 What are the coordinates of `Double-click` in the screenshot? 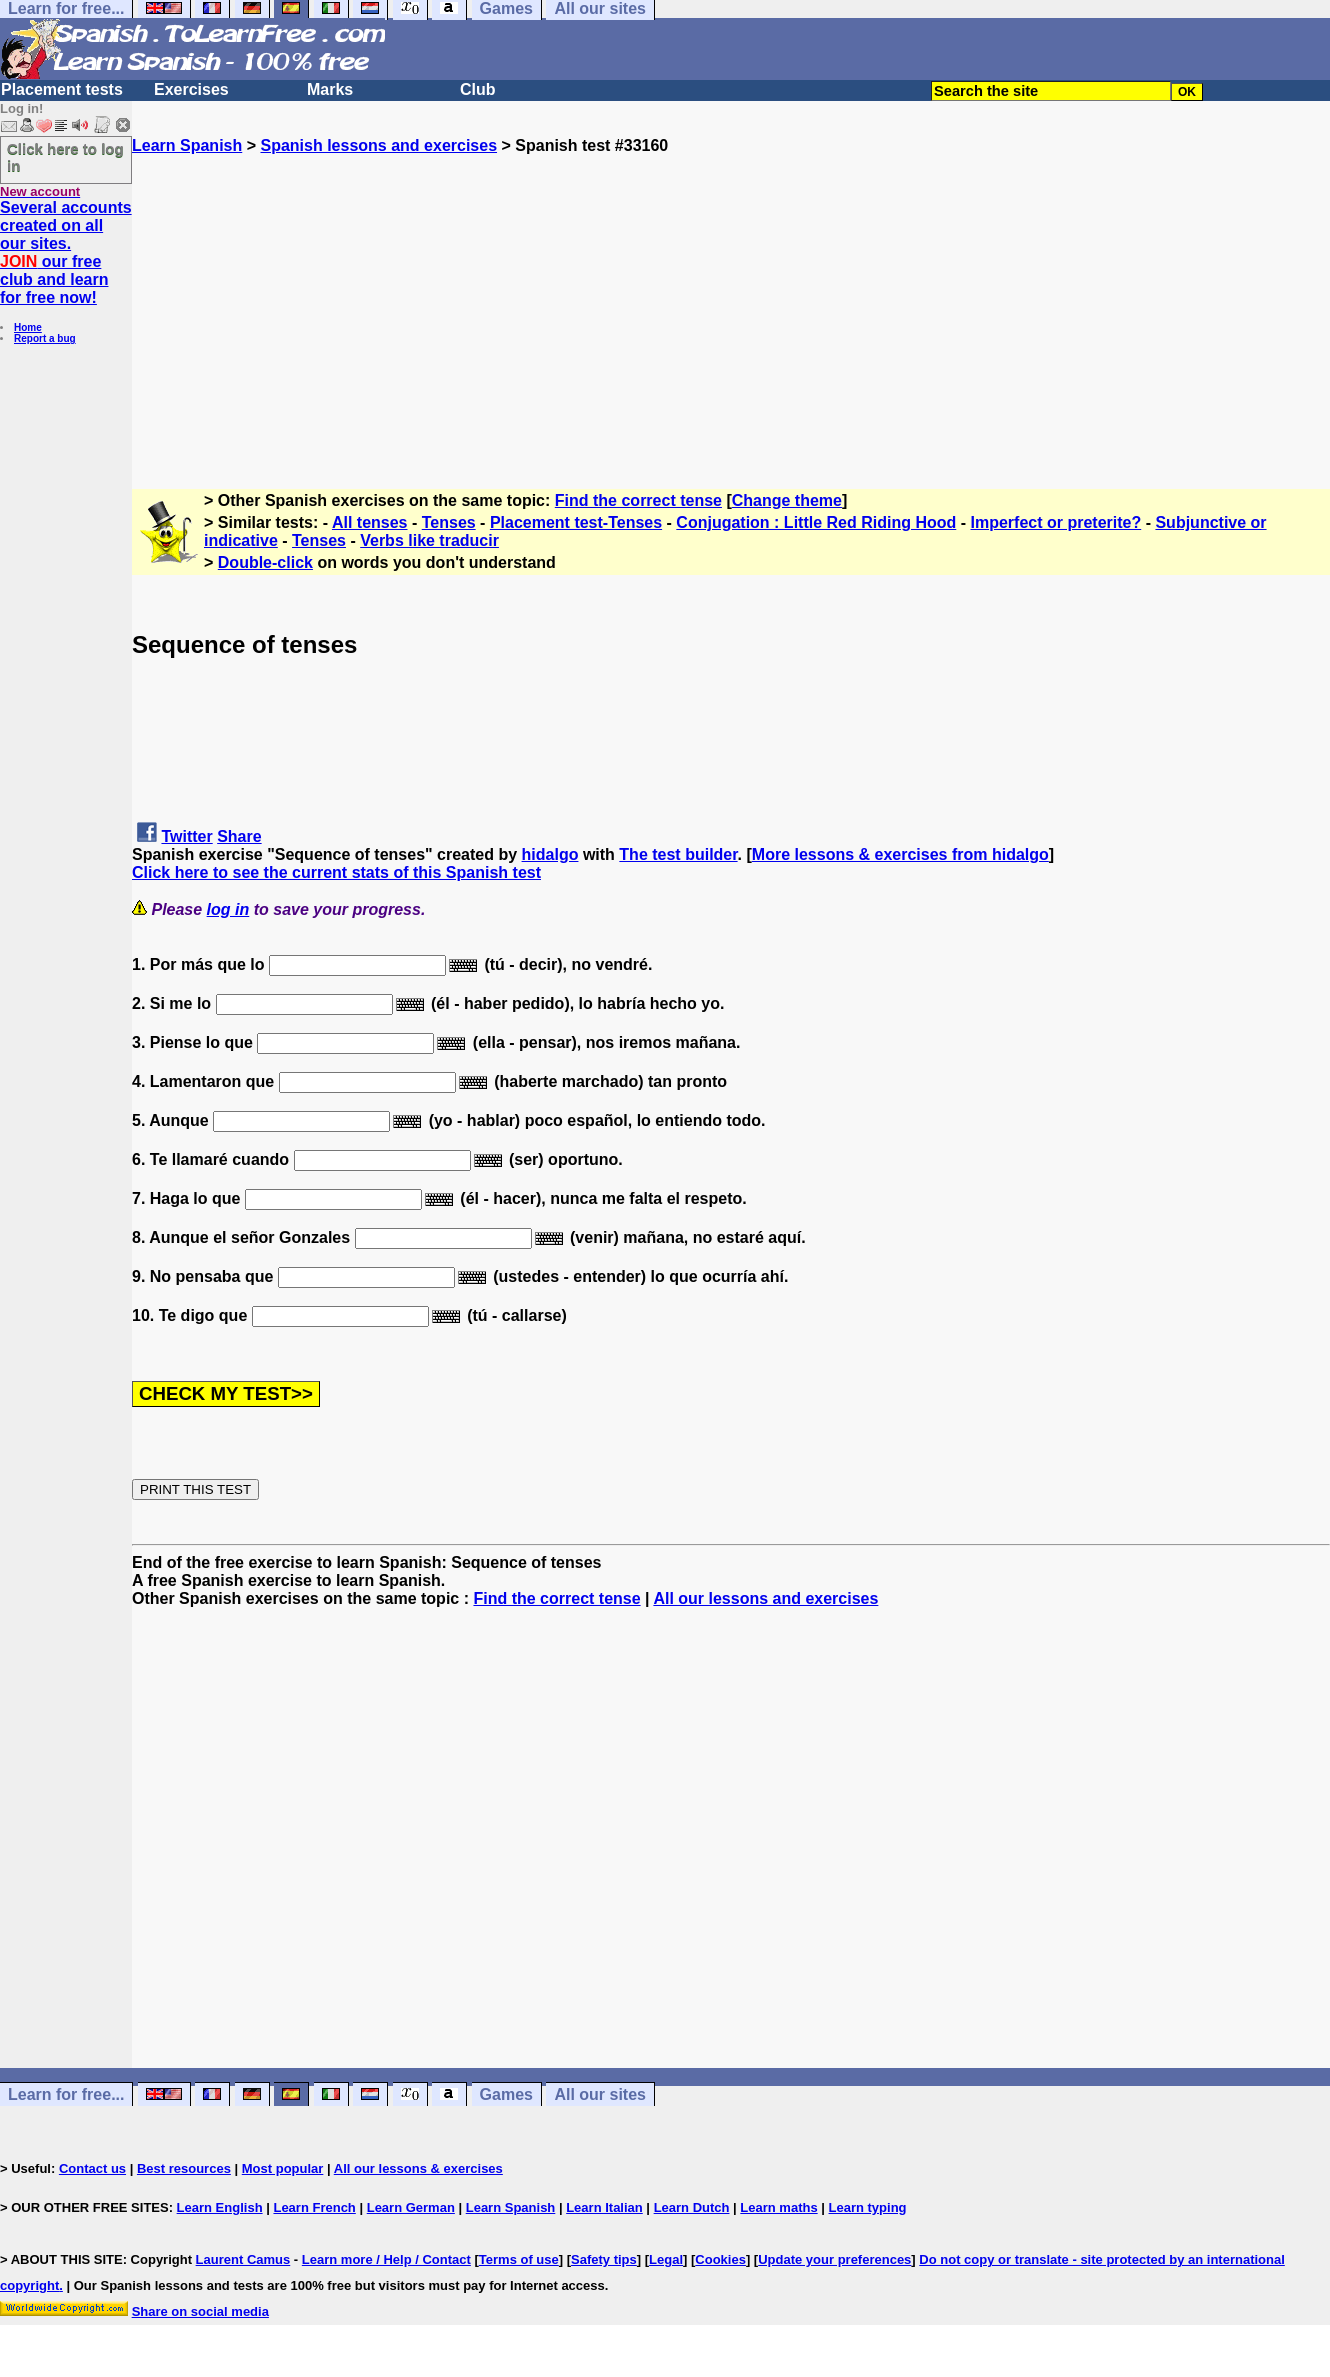 It's located at (265, 562).